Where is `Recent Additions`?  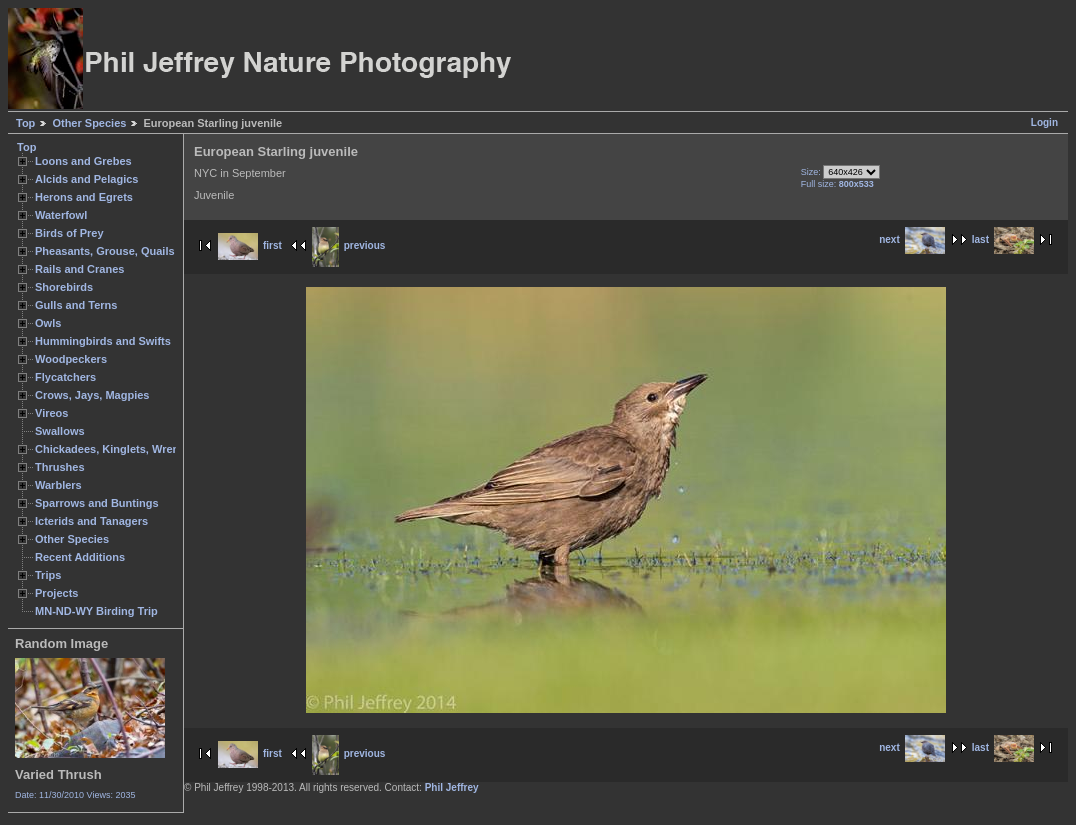 Recent Additions is located at coordinates (80, 557).